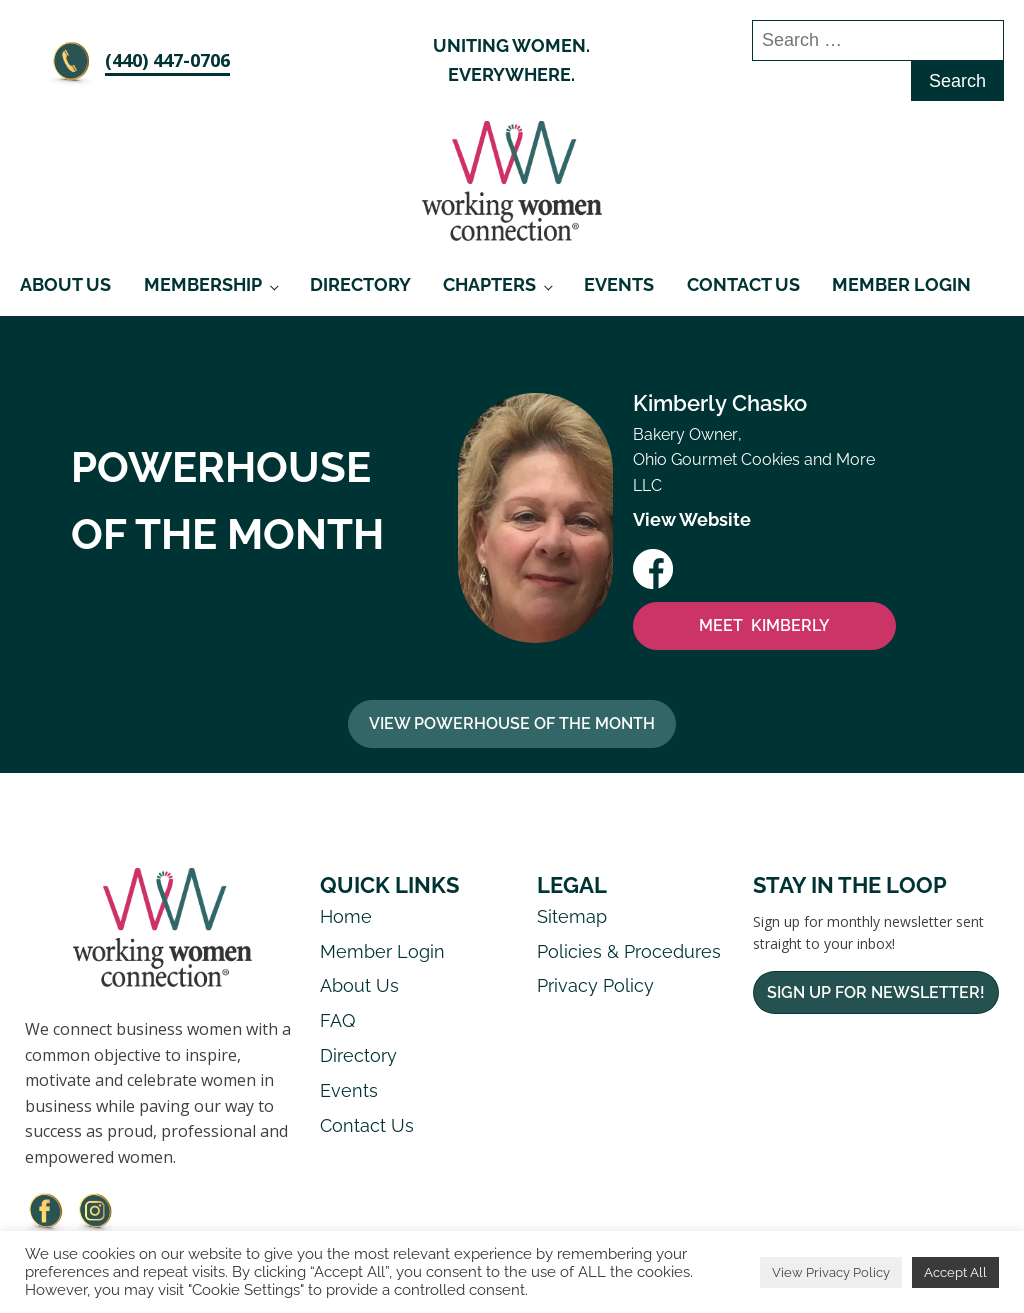 This screenshot has height=1313, width=1024. I want to click on View Website, so click(692, 519).